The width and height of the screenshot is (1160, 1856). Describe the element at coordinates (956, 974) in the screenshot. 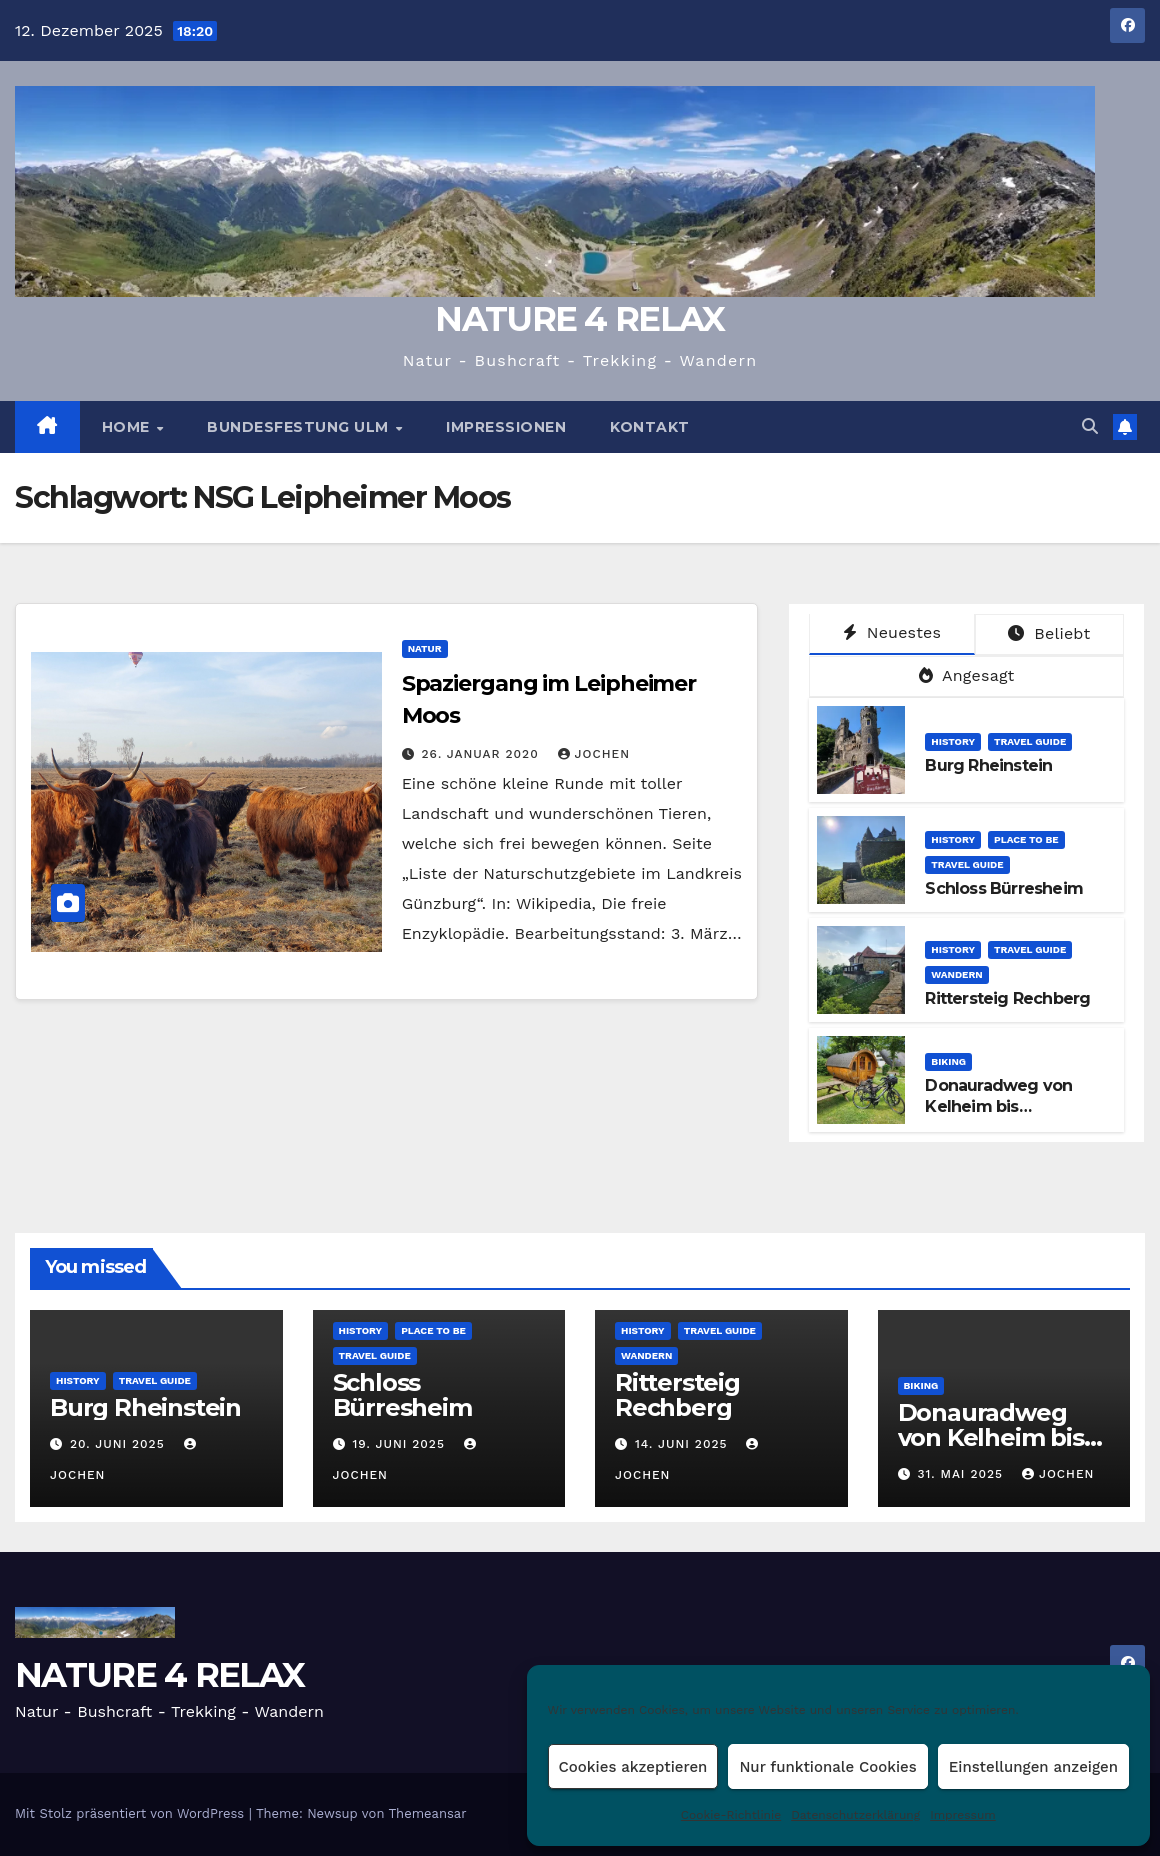

I see `WANDERN` at that location.